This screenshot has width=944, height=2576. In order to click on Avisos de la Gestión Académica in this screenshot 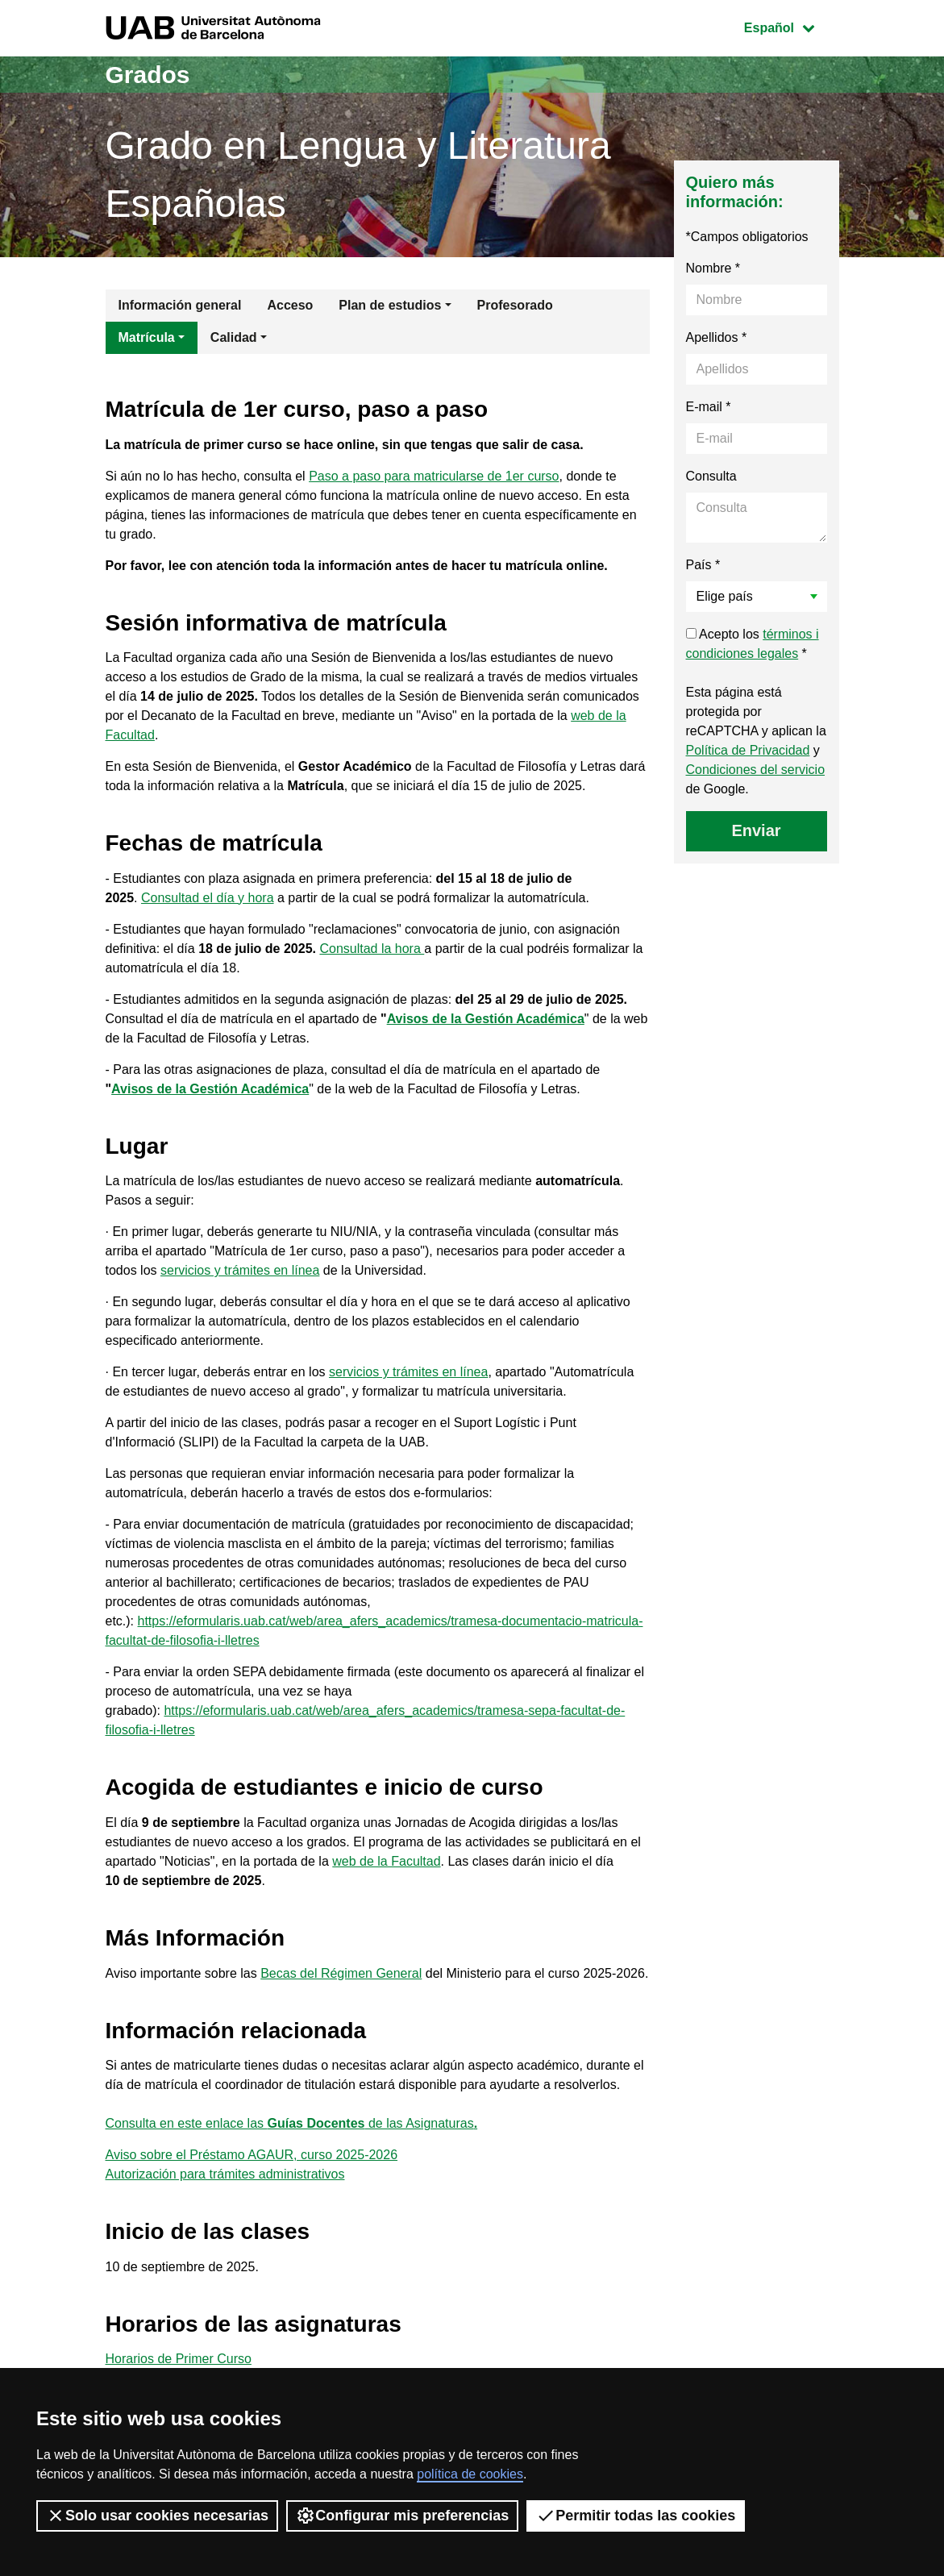, I will do `click(485, 1019)`.